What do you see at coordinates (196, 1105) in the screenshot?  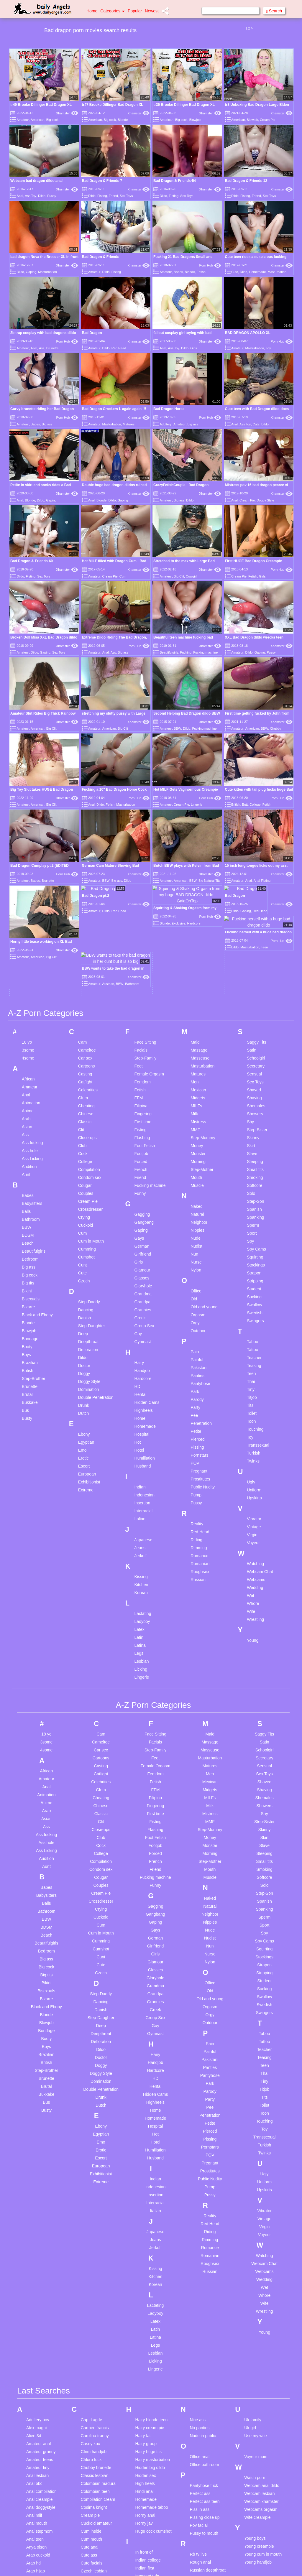 I see `Nurse` at bounding box center [196, 1105].